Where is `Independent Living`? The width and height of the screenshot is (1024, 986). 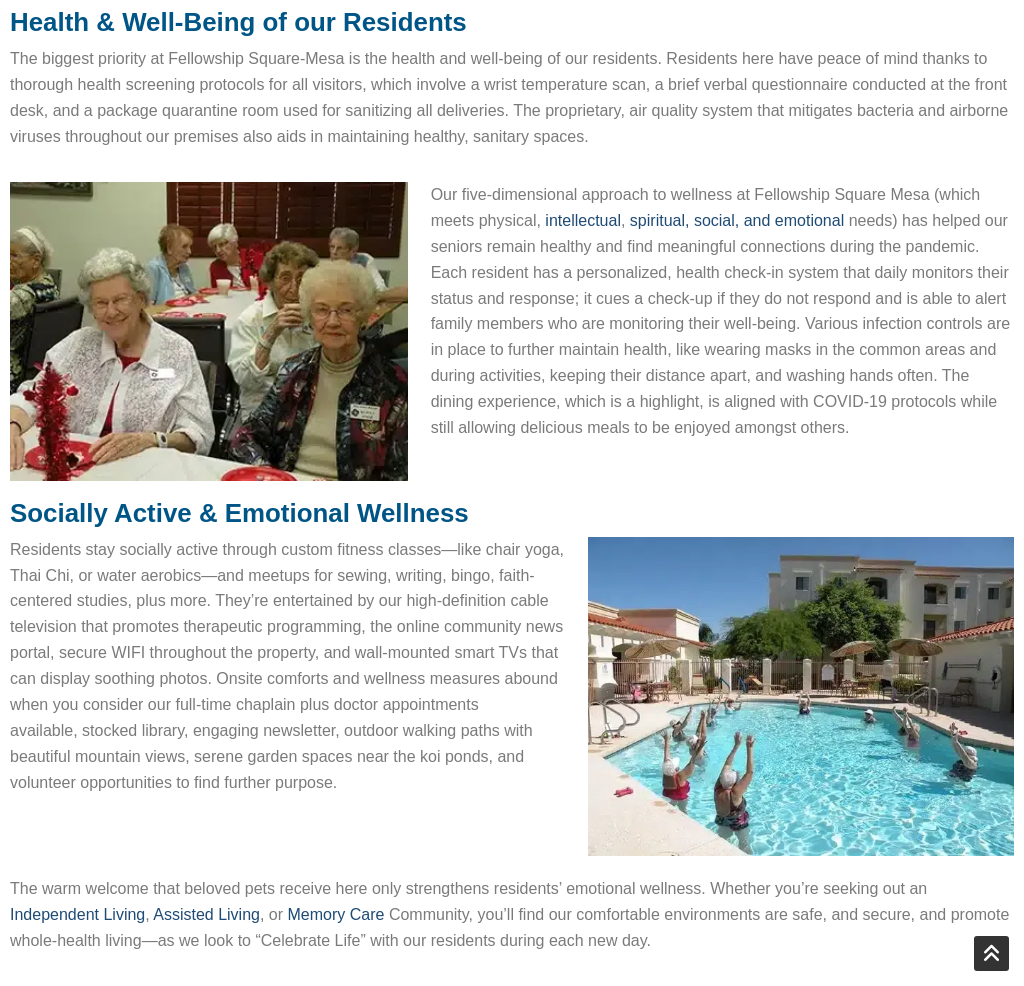
Independent Living is located at coordinates (77, 914).